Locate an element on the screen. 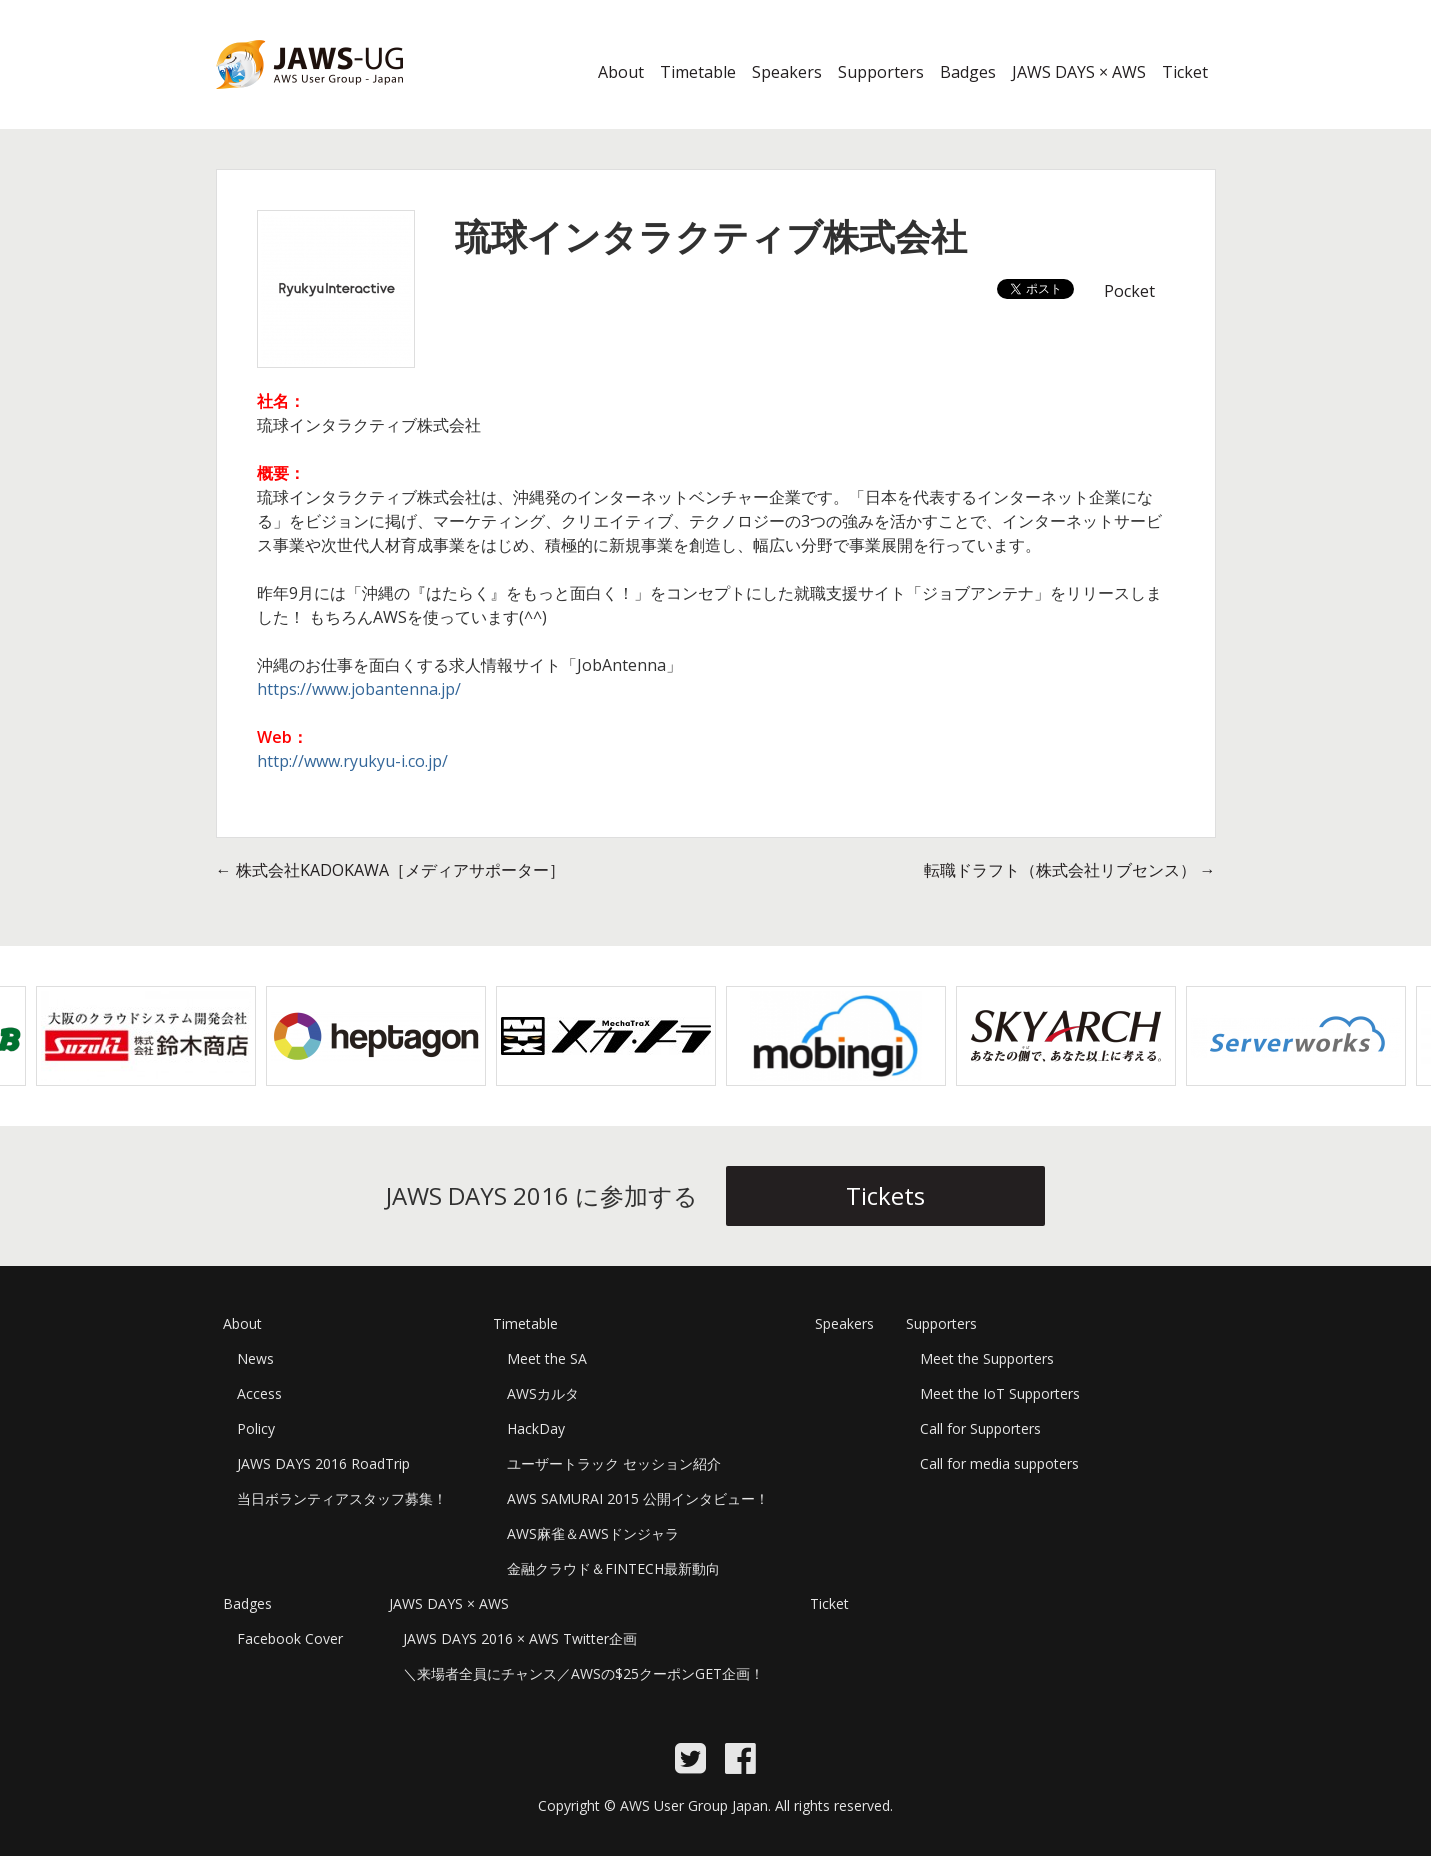 The height and width of the screenshot is (1856, 1431). About is located at coordinates (621, 72).